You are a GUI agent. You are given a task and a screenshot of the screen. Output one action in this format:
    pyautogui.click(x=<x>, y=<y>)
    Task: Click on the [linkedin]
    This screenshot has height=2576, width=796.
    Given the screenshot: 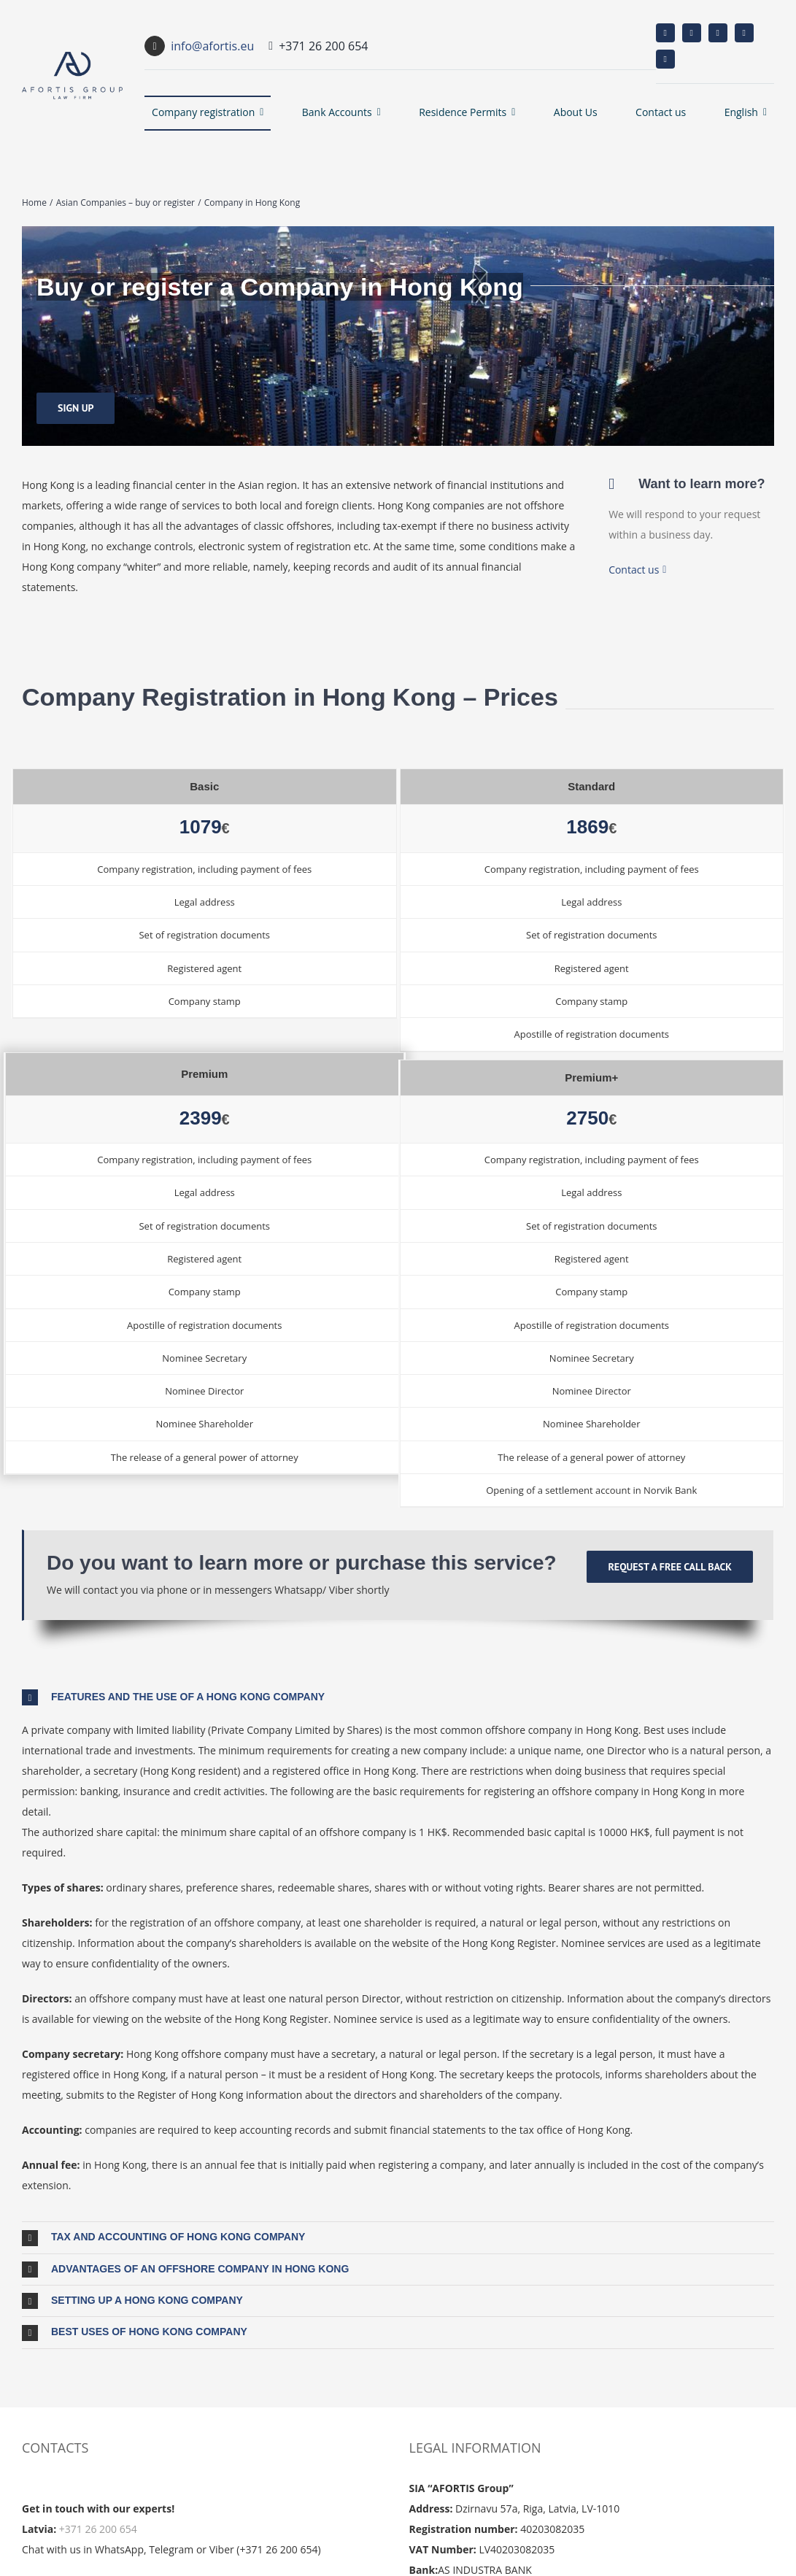 What is the action you would take?
    pyautogui.click(x=717, y=32)
    